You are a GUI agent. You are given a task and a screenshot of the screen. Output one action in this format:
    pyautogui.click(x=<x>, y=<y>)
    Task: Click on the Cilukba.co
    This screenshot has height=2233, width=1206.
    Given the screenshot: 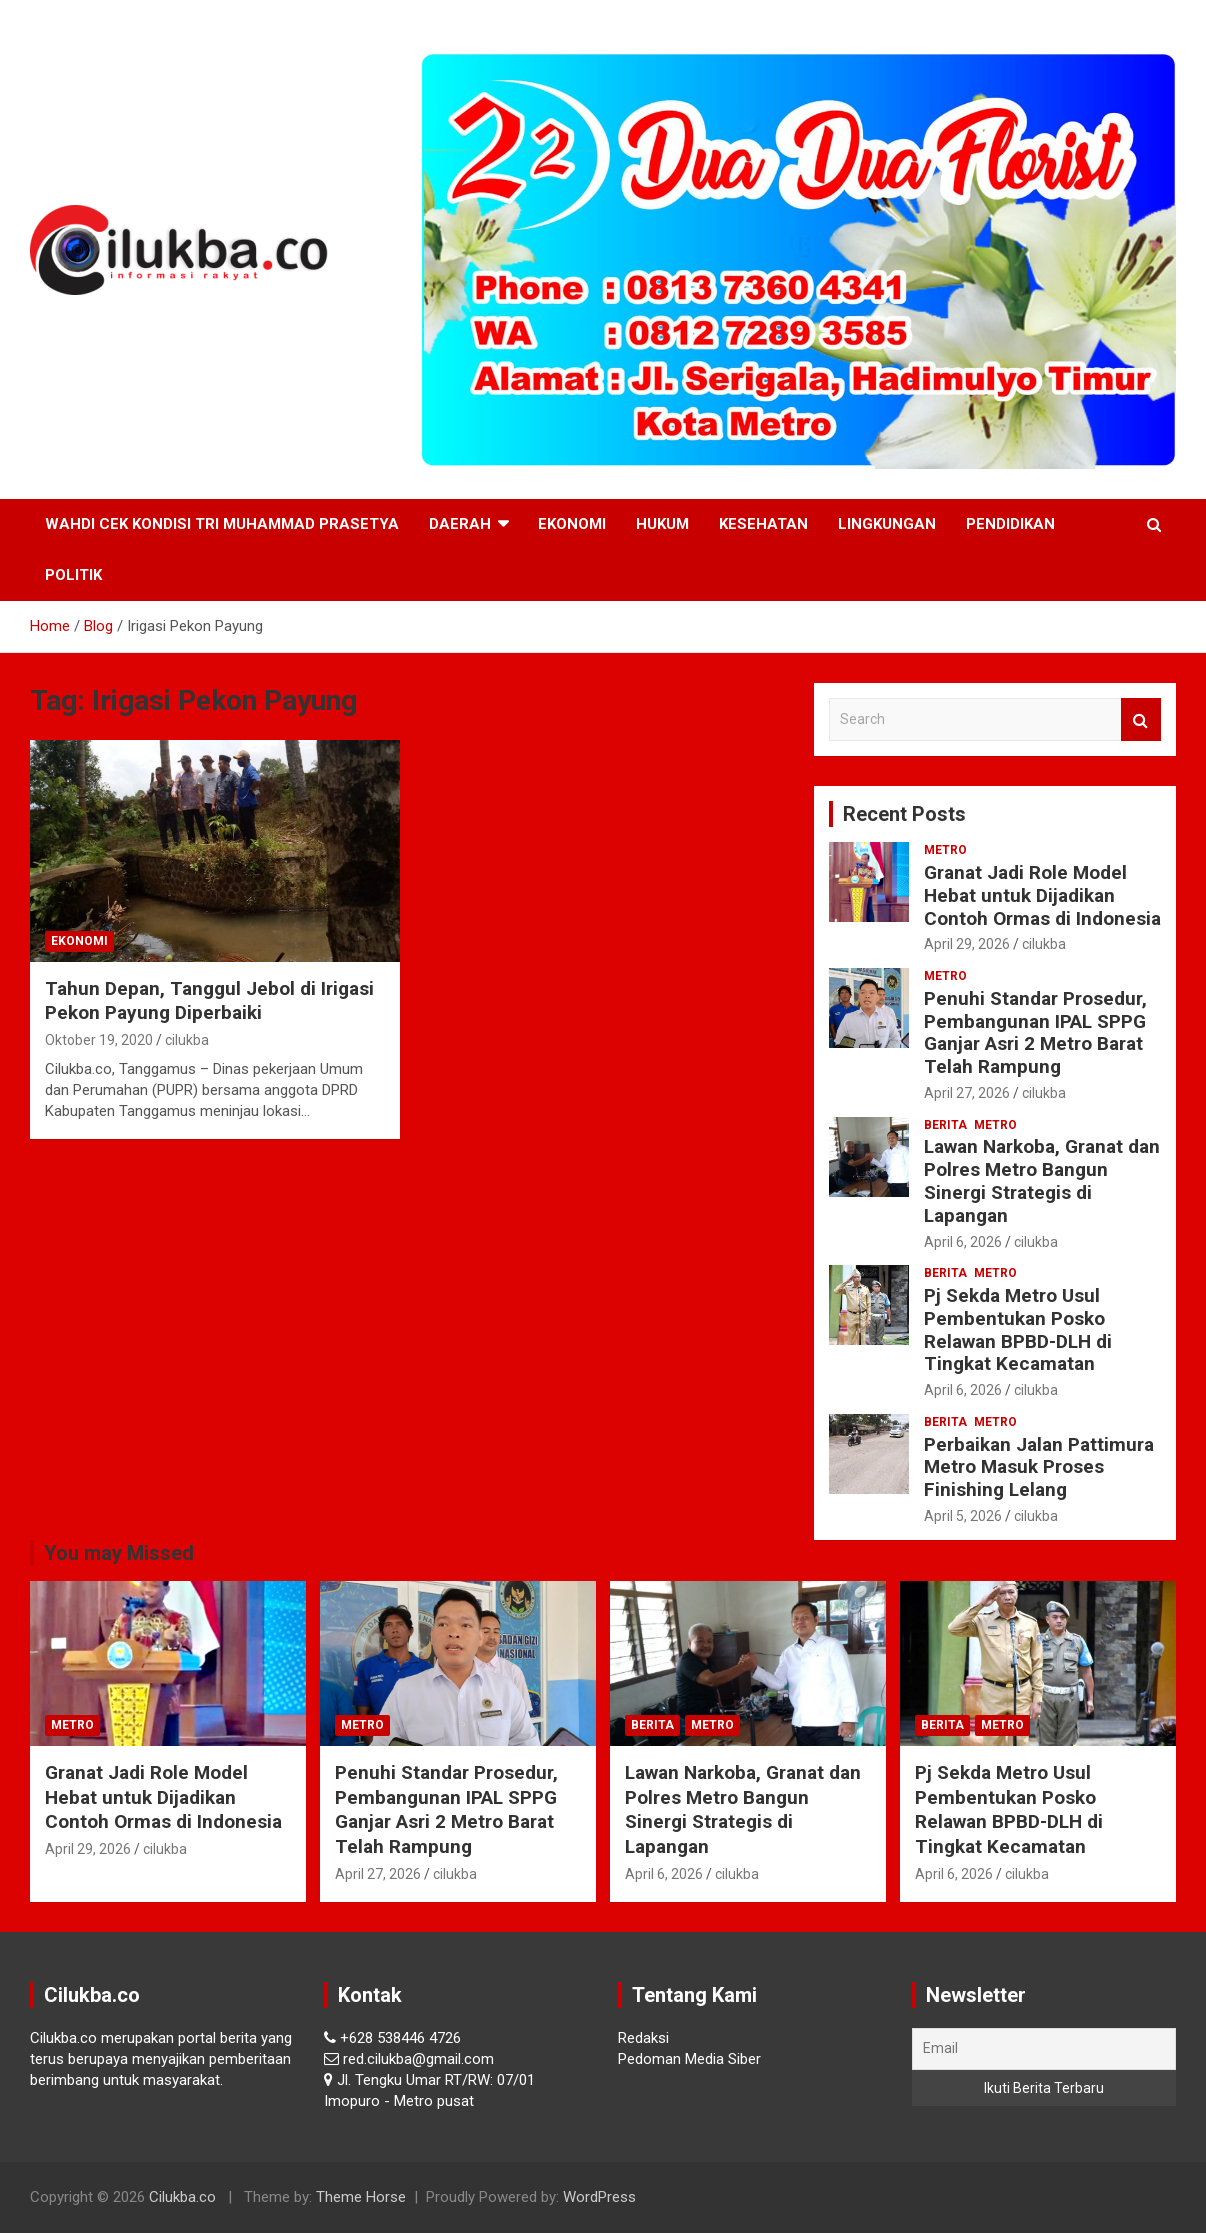 What is the action you would take?
    pyautogui.click(x=182, y=2197)
    